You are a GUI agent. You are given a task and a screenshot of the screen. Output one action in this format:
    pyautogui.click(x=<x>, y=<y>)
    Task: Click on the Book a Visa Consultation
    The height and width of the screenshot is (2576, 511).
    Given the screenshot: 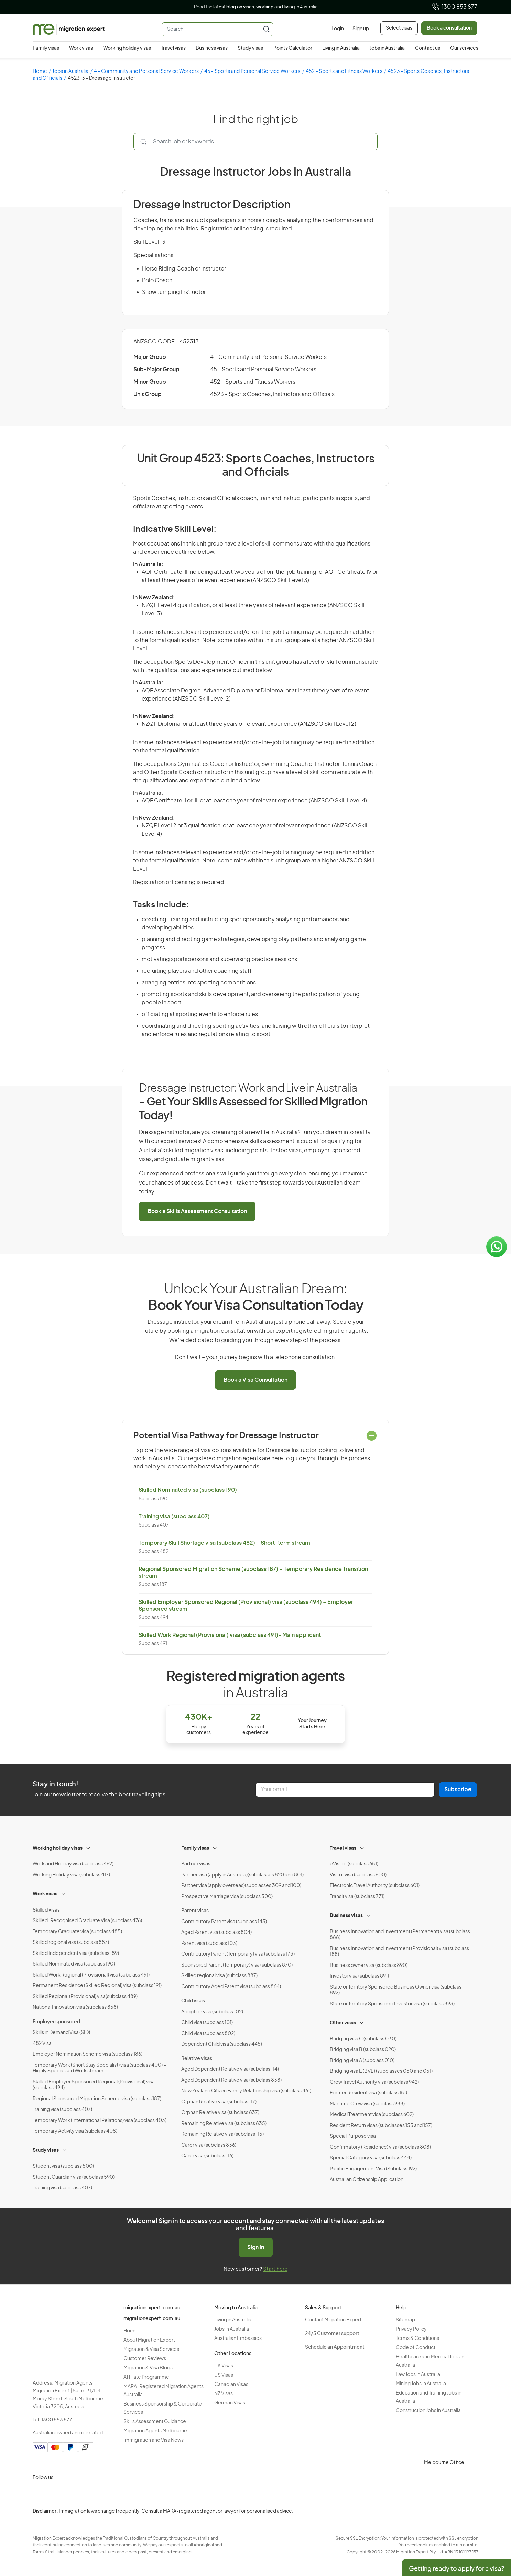 What is the action you would take?
    pyautogui.click(x=255, y=1380)
    